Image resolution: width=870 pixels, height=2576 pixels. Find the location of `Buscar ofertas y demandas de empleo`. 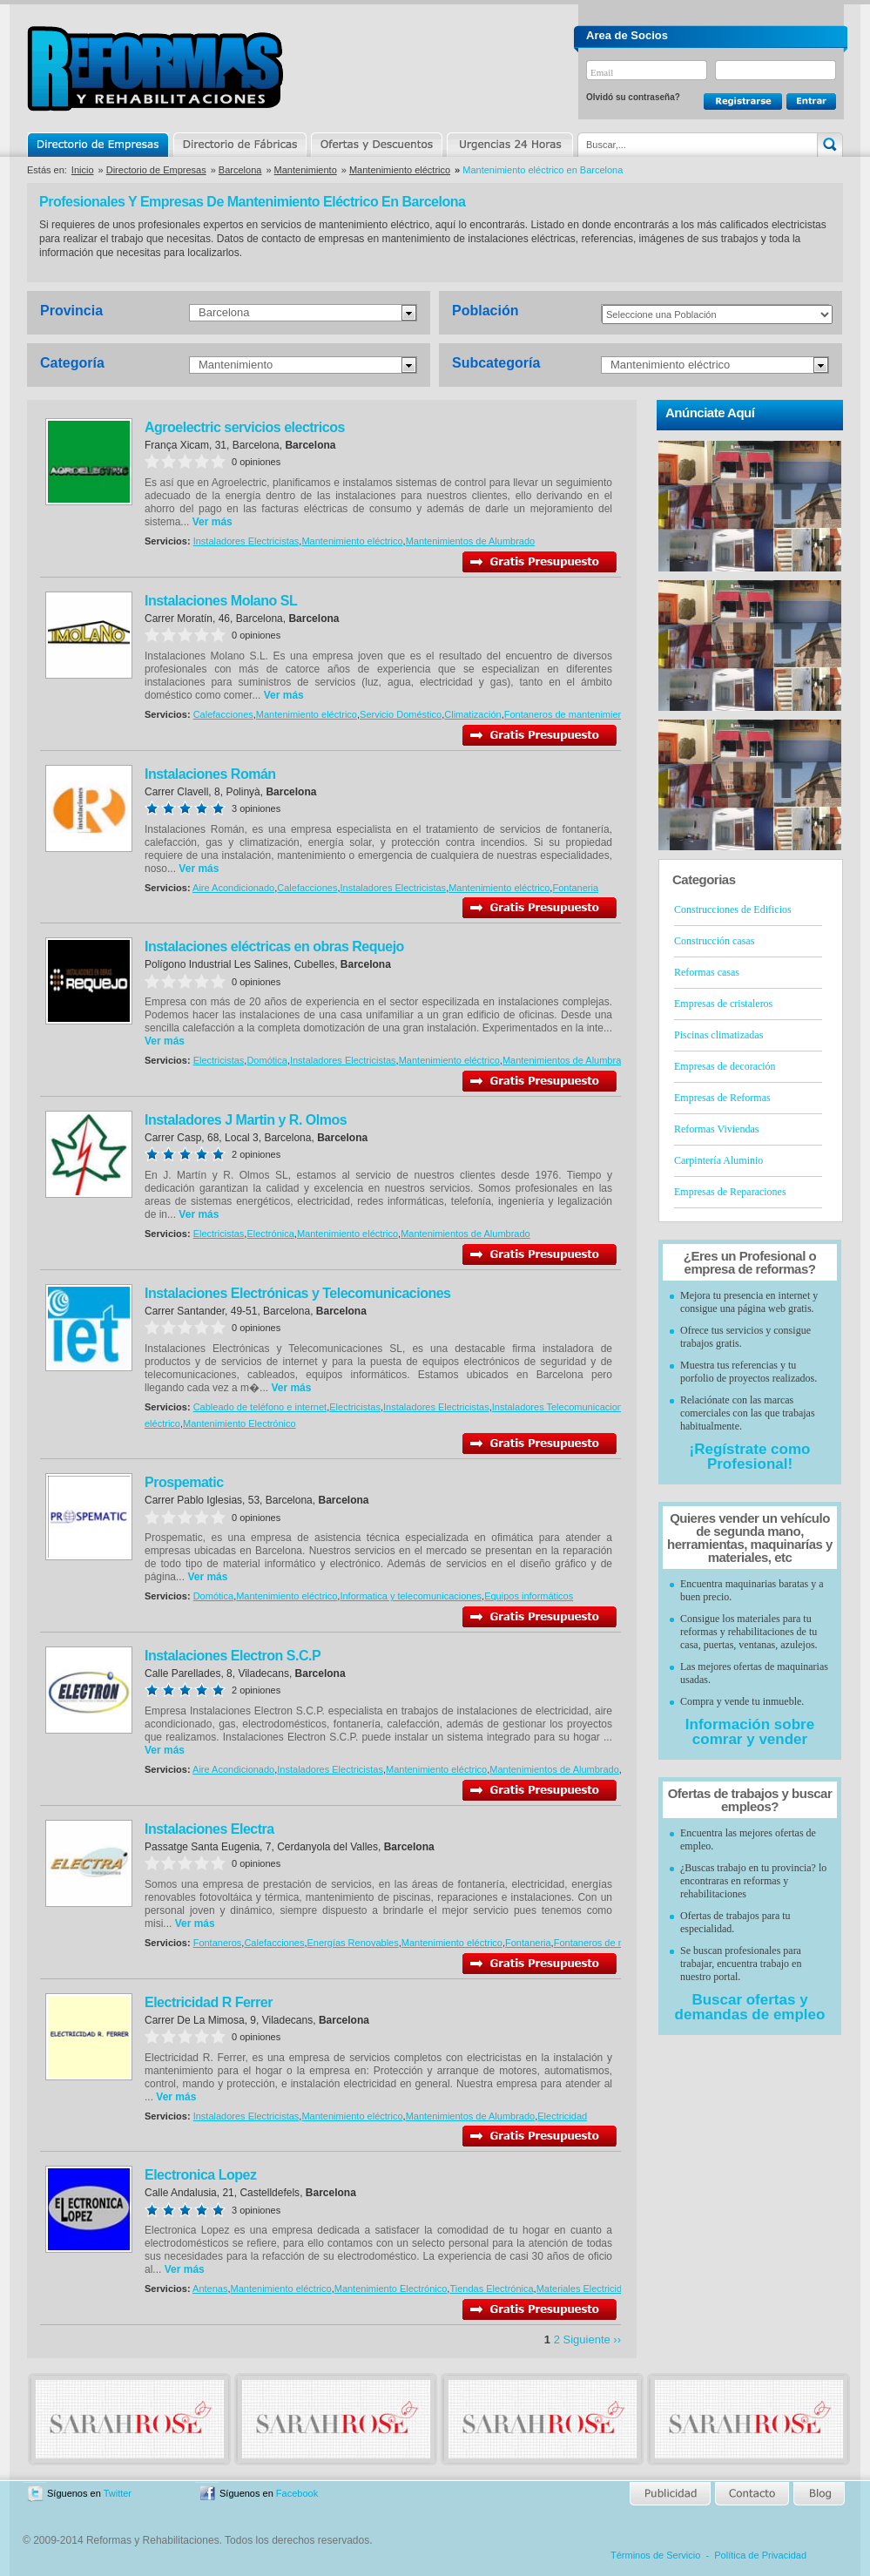

Buscar ofertas y demandas de empleo is located at coordinates (750, 2007).